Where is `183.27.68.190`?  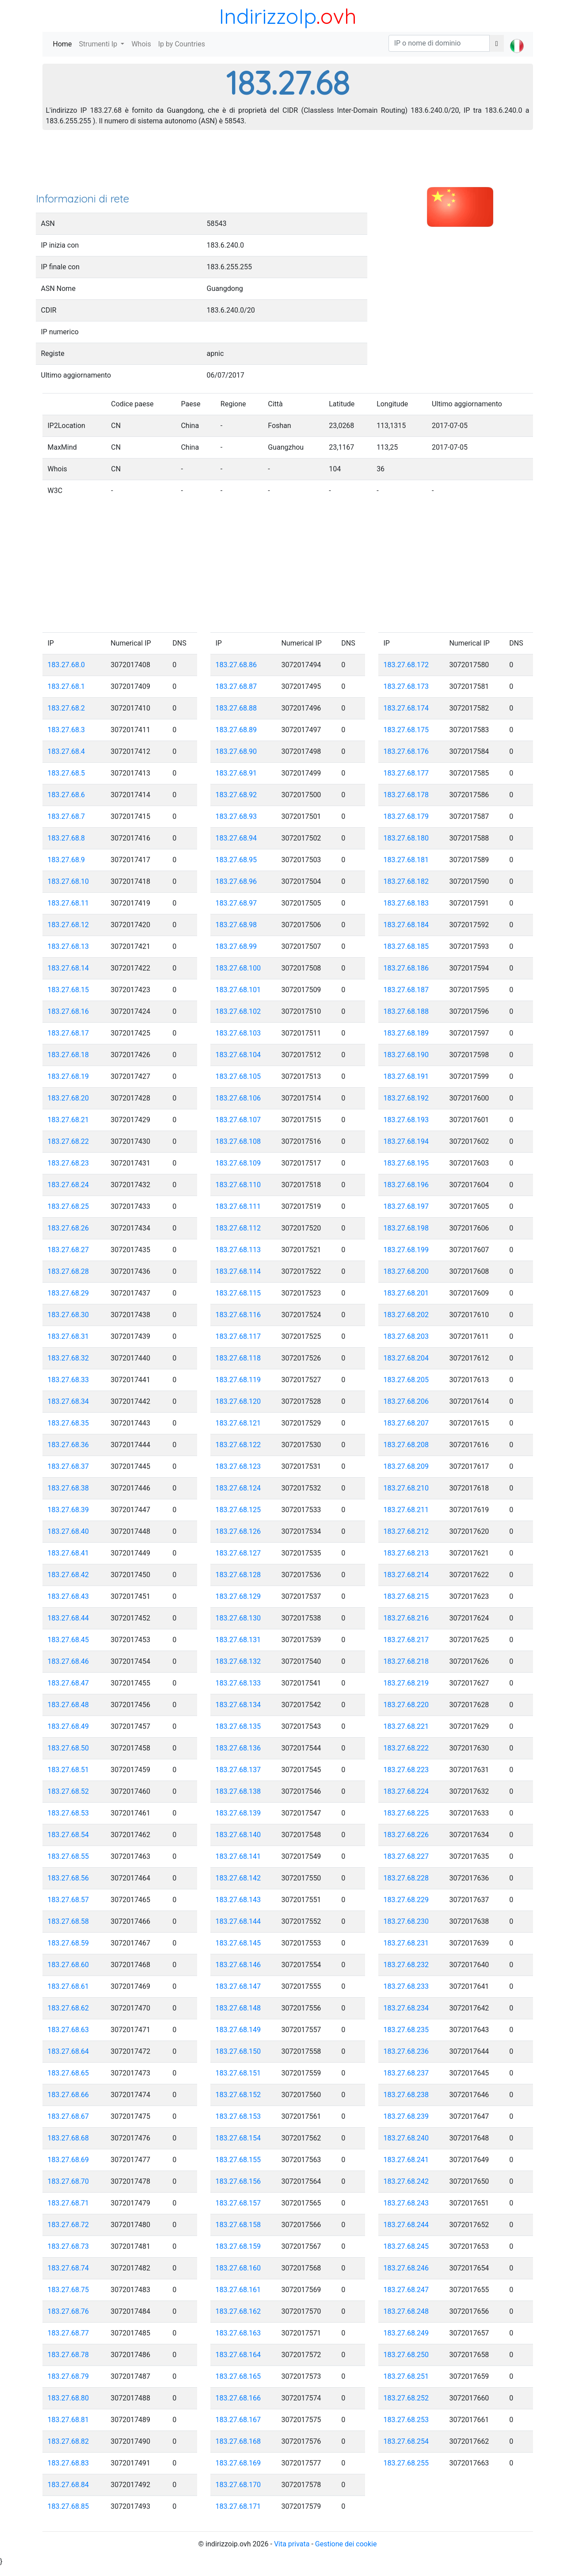 183.27.68.190 is located at coordinates (406, 1055).